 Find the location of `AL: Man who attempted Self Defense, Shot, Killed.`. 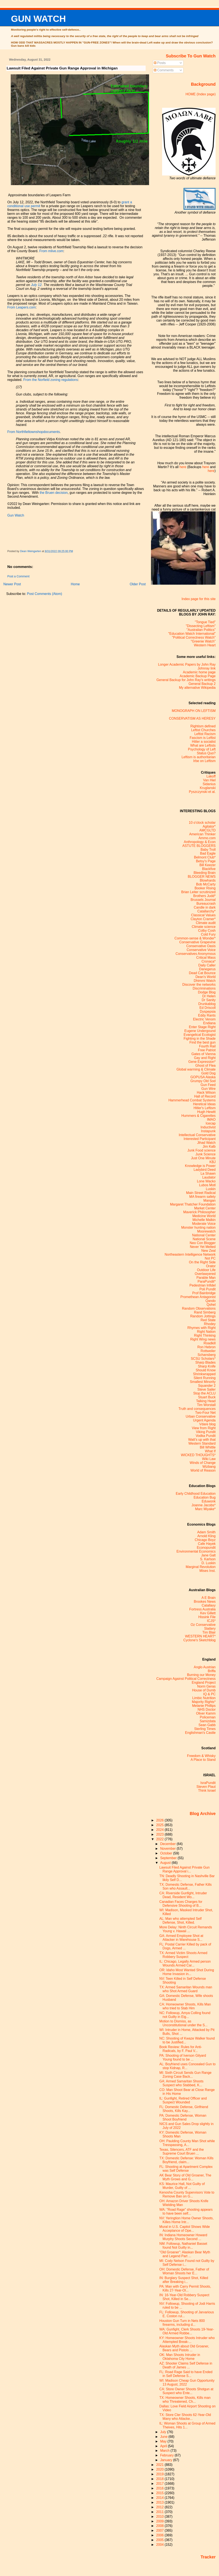

AL: Man who attempted Self Defense, Shot, Killed. is located at coordinates (180, 1920).